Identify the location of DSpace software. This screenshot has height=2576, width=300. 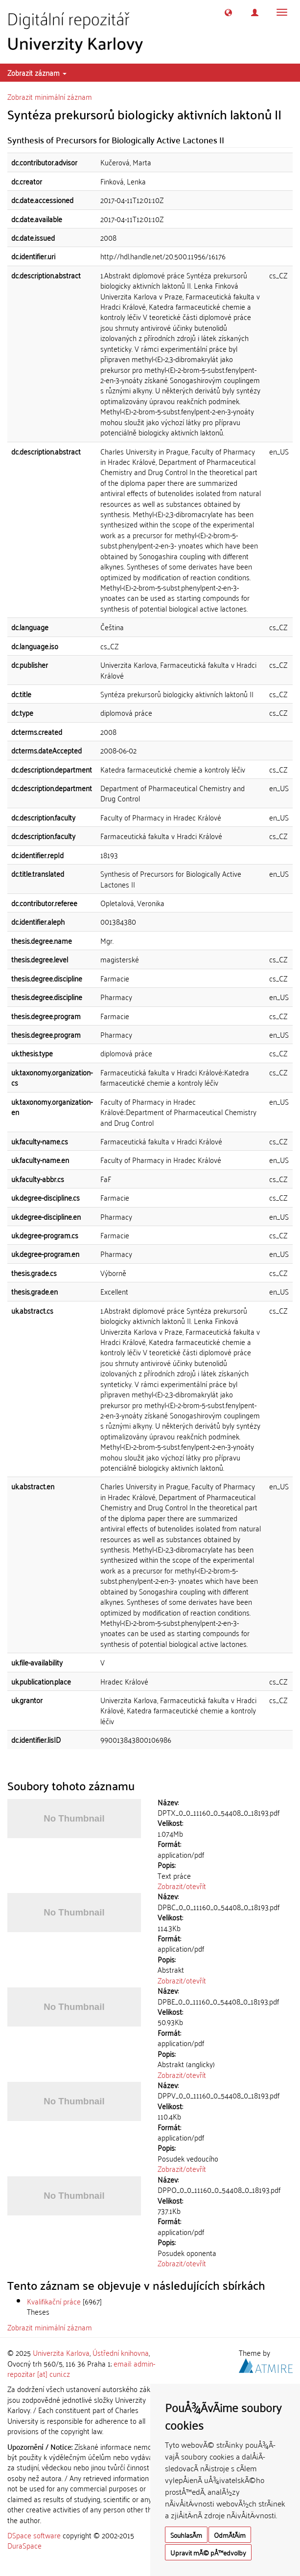
(34, 2535).